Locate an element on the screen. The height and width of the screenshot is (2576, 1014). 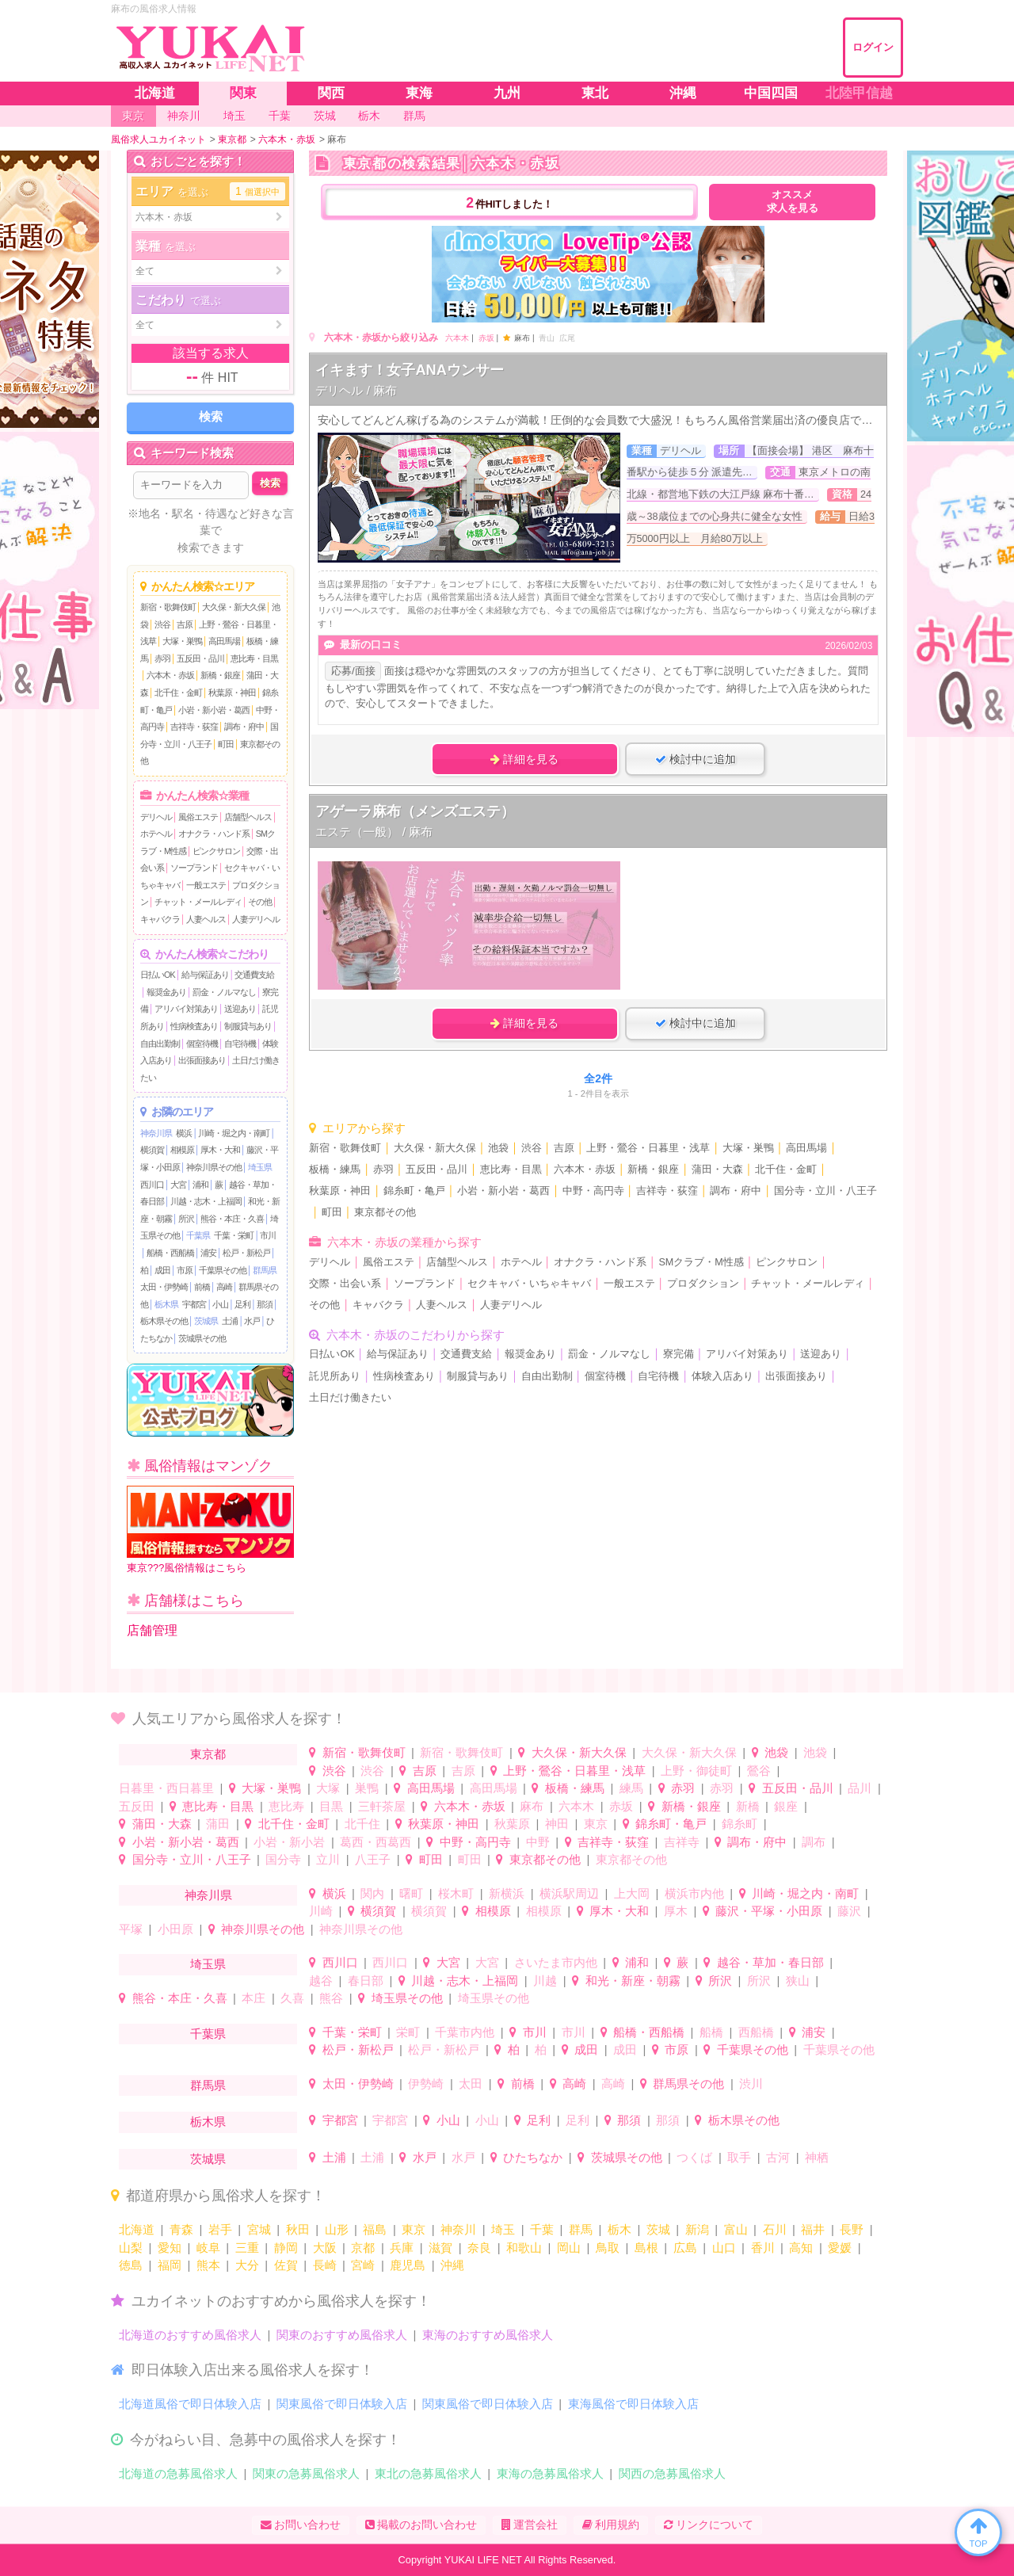
プロダクション is located at coordinates (703, 1283).